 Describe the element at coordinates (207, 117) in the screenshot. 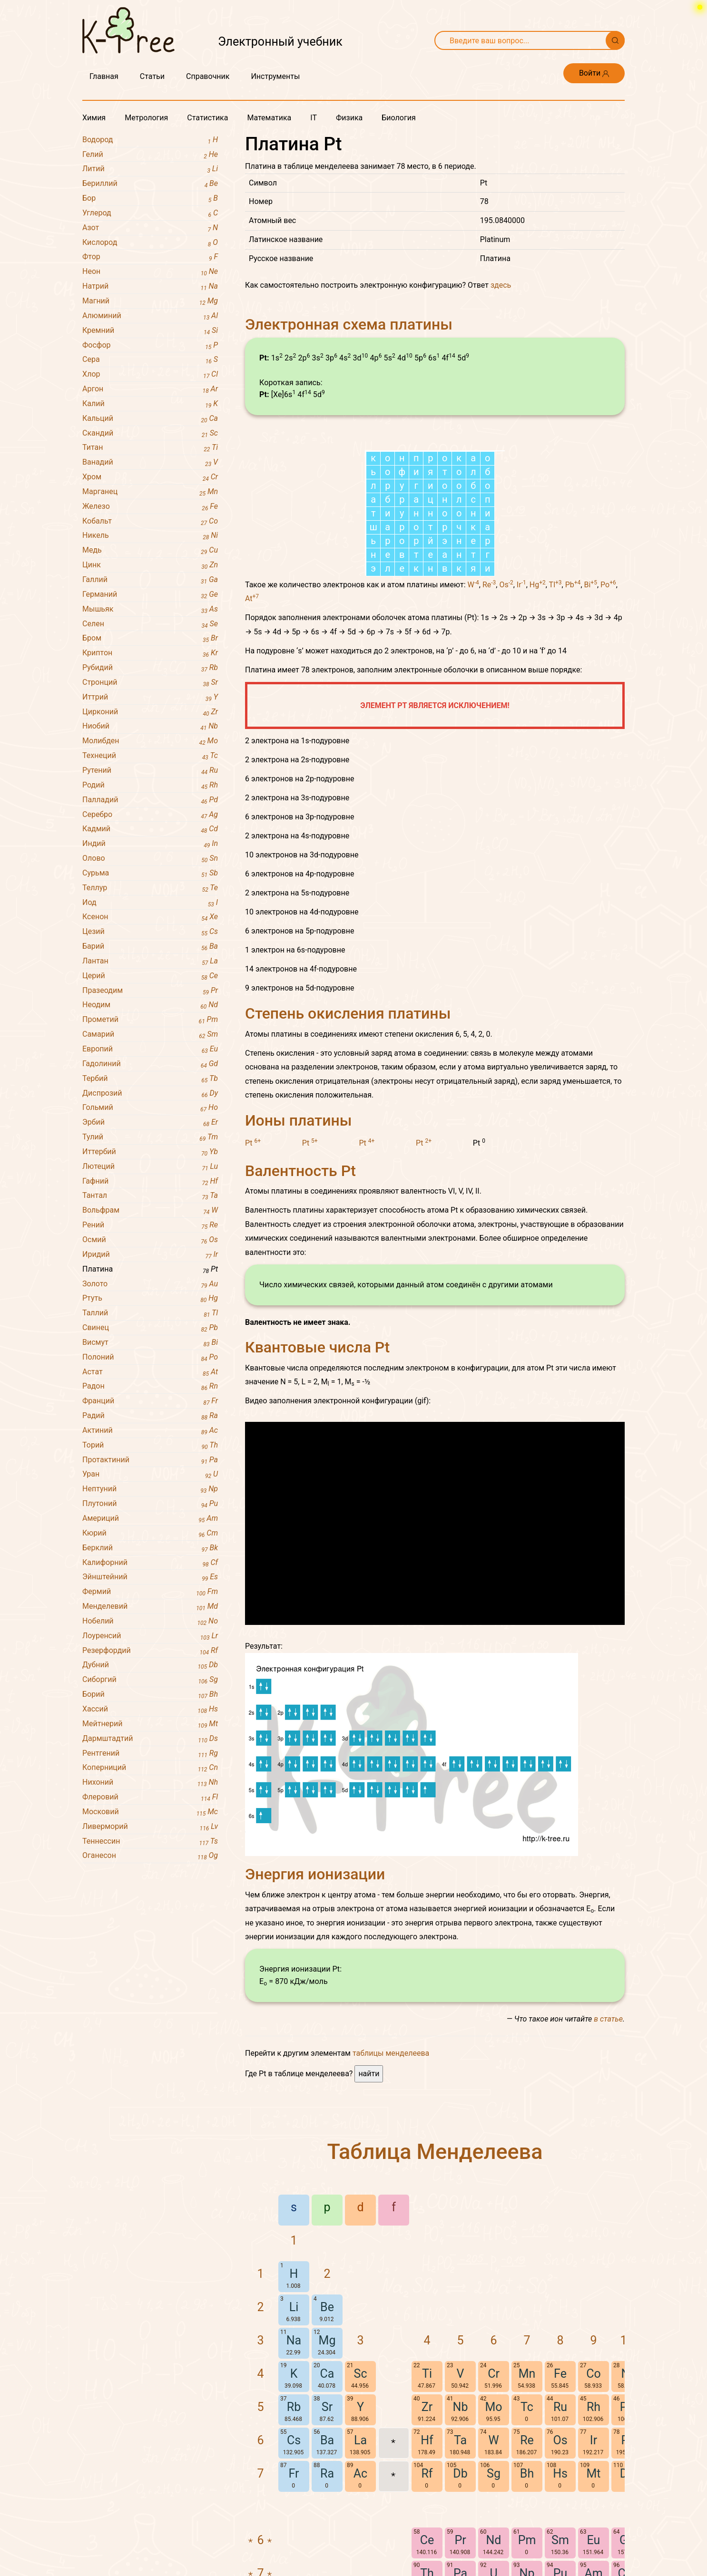

I see `Статистика` at that location.